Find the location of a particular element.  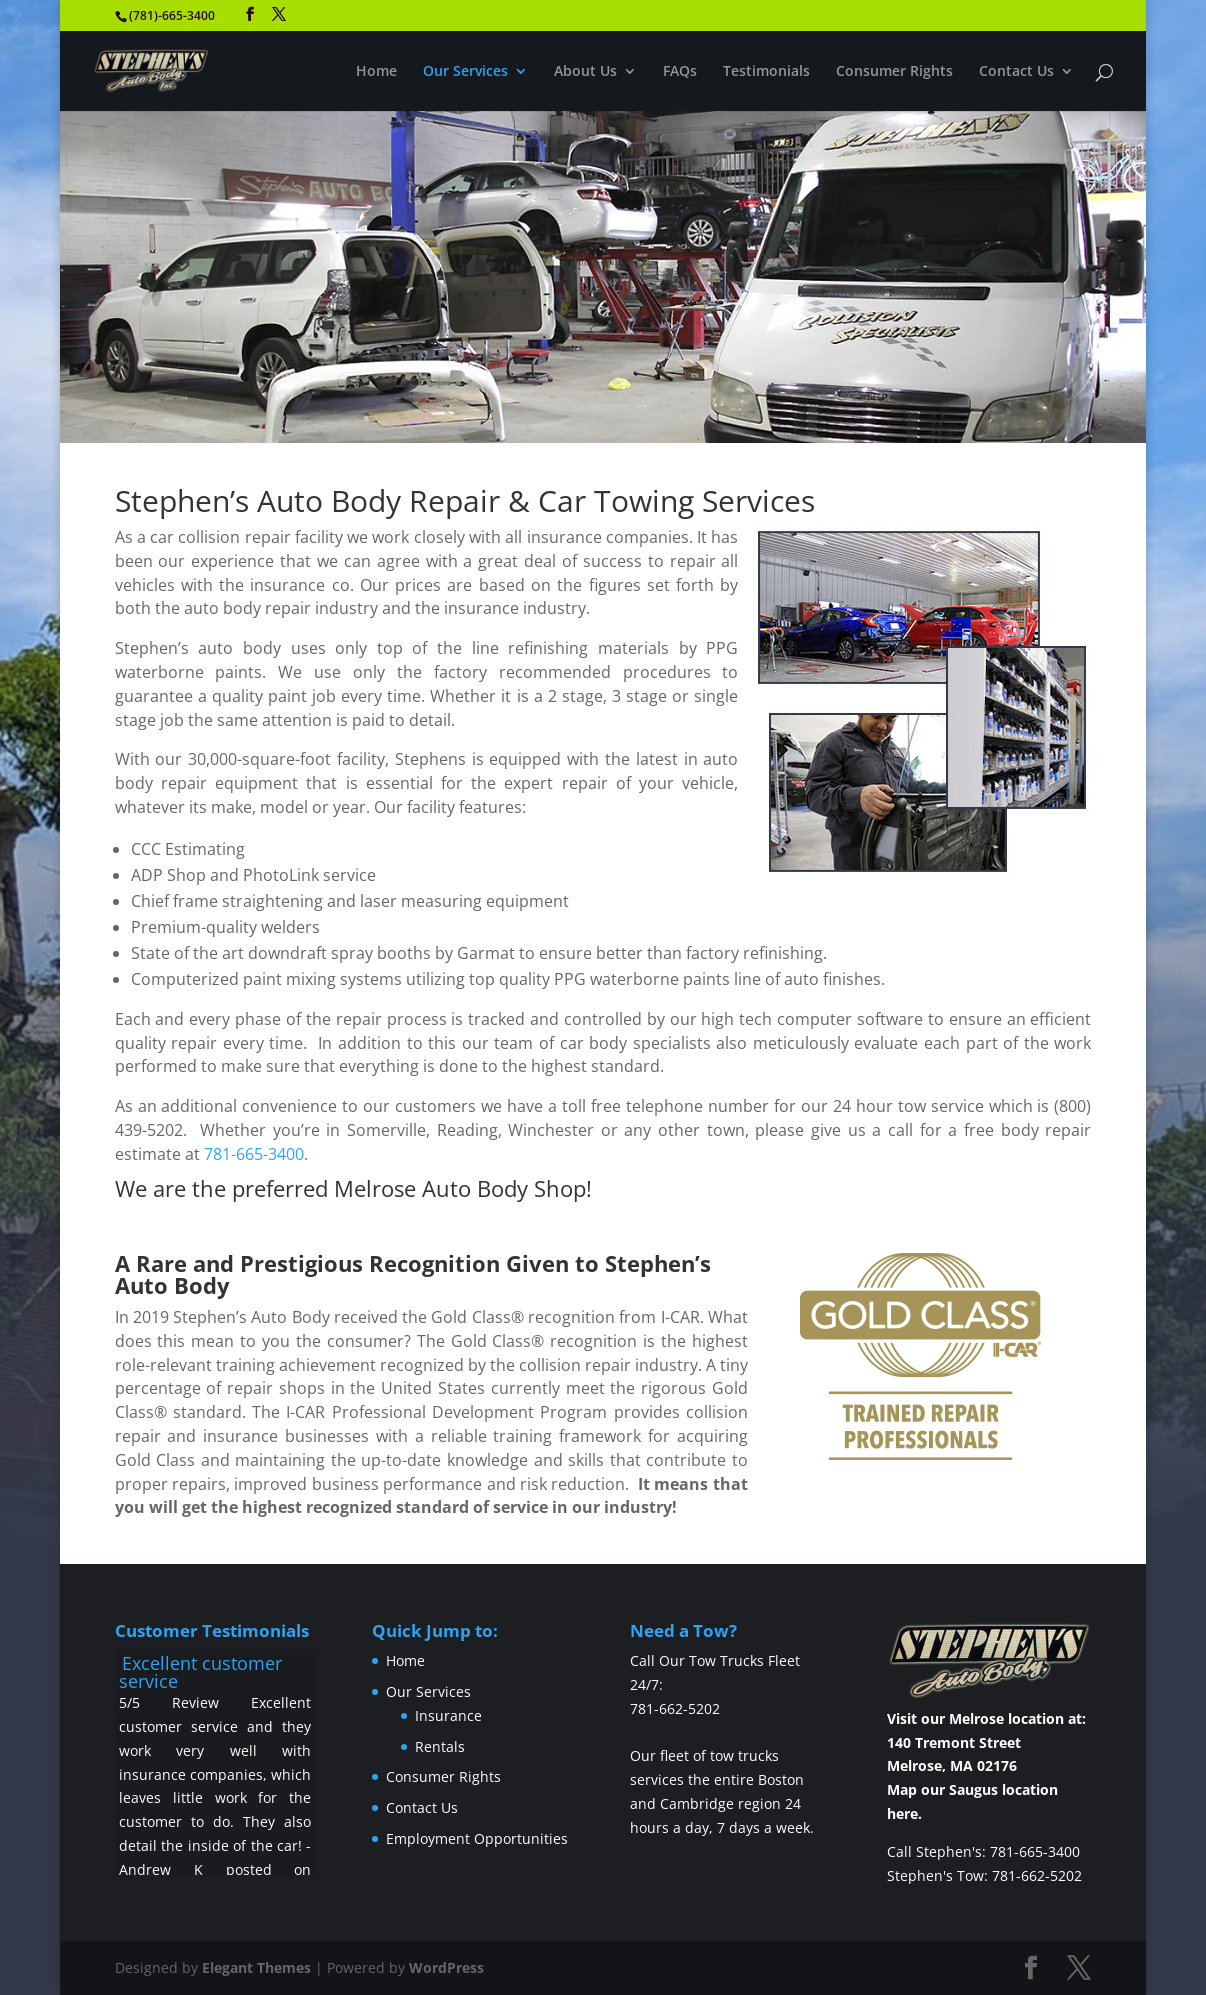

Testimonials is located at coordinates (766, 72).